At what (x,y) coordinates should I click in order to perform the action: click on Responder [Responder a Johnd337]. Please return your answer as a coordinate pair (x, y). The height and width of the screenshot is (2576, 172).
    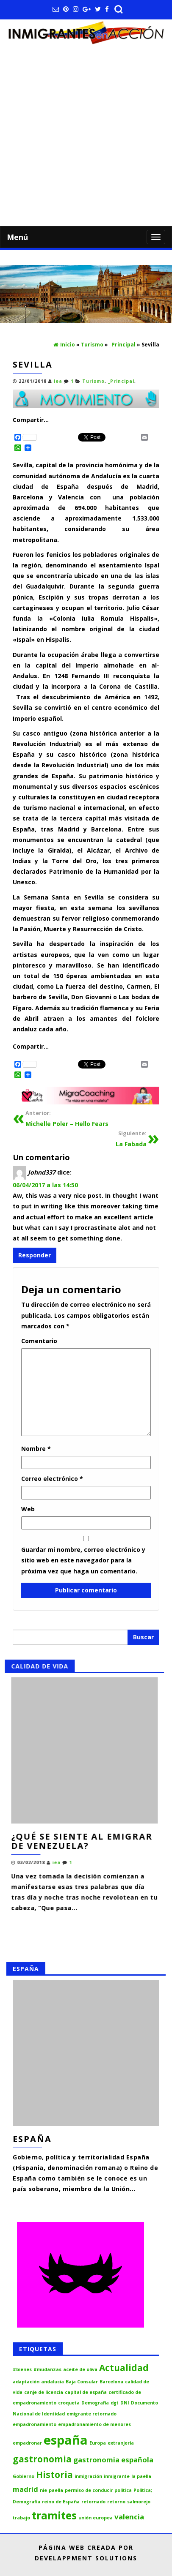
    Looking at the image, I should click on (34, 1255).